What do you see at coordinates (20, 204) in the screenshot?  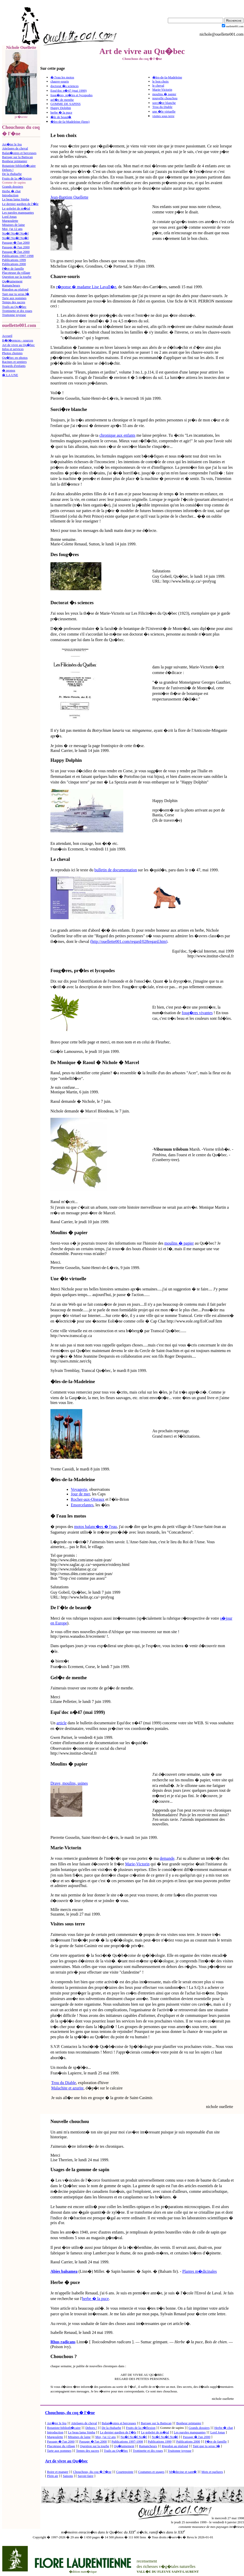 I see `Le dernier gardien de l'�le` at bounding box center [20, 204].